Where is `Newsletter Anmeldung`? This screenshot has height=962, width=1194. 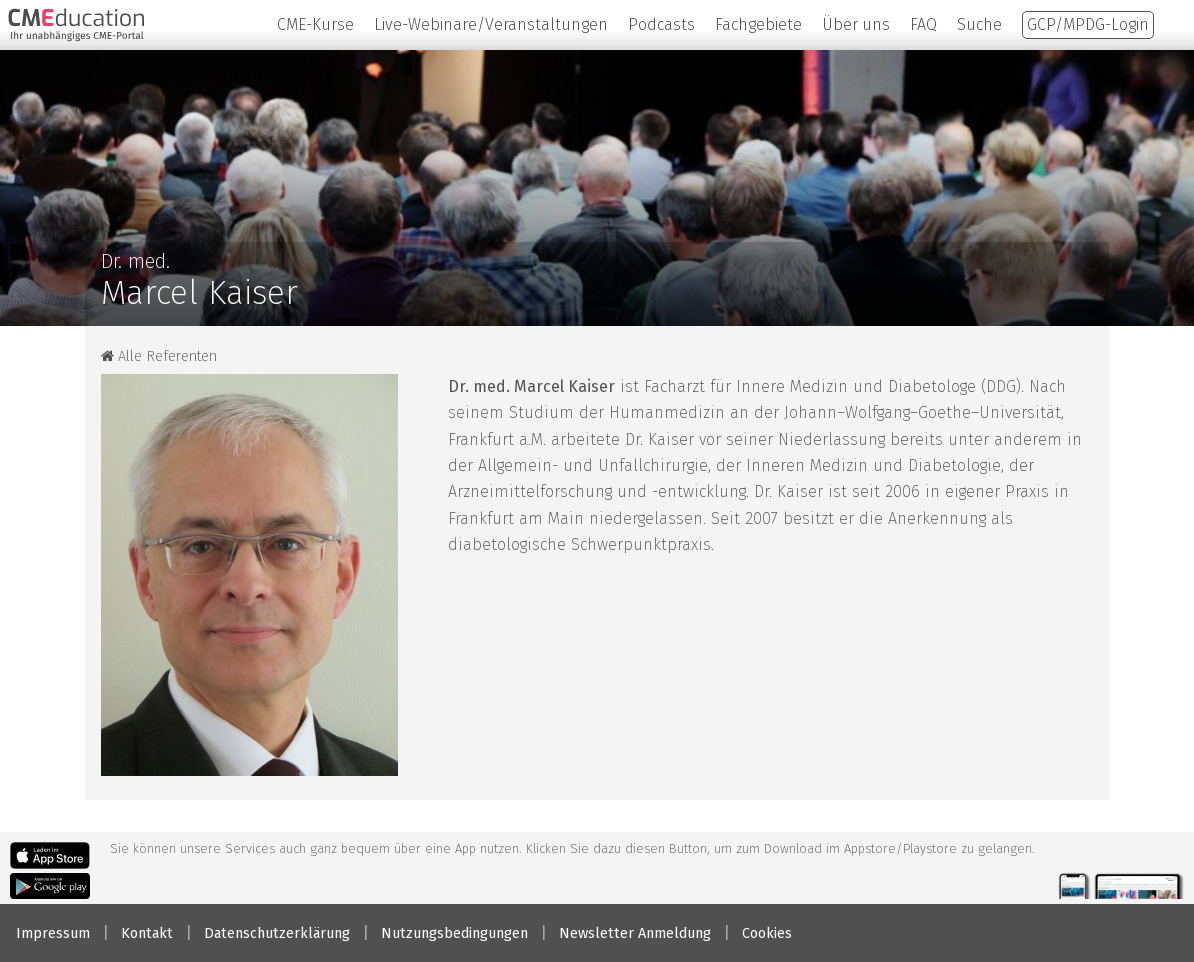 Newsletter Anmeldung is located at coordinates (635, 933).